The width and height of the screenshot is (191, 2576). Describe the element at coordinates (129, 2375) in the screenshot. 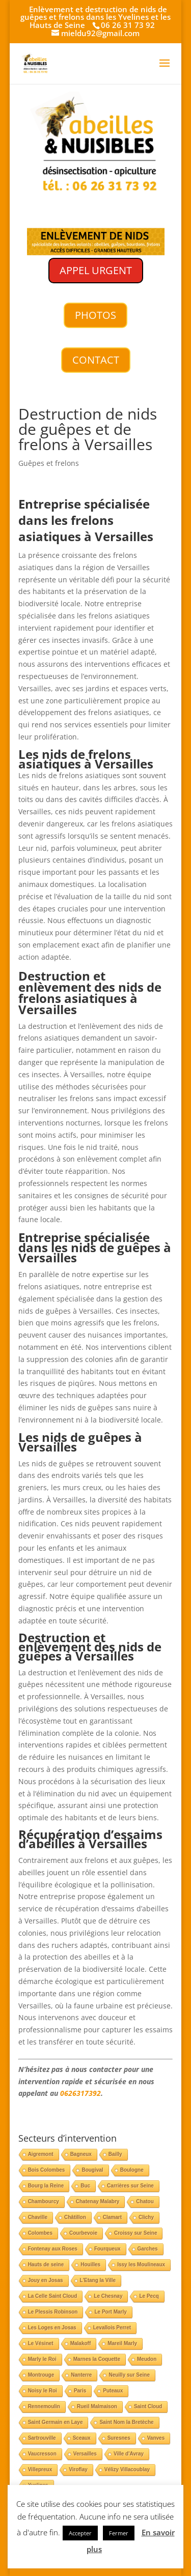

I see `Neuilly sur Seine` at that location.